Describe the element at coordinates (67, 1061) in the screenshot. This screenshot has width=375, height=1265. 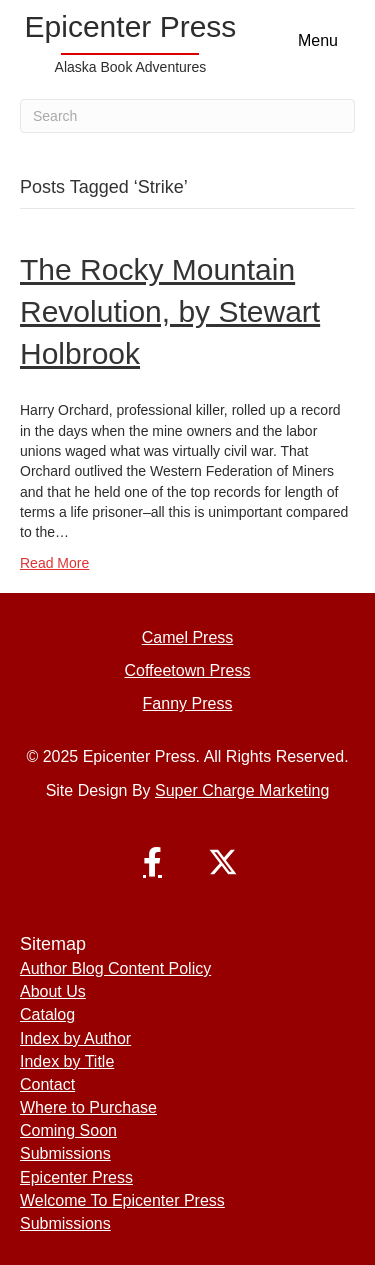
I see `Index by Title` at that location.